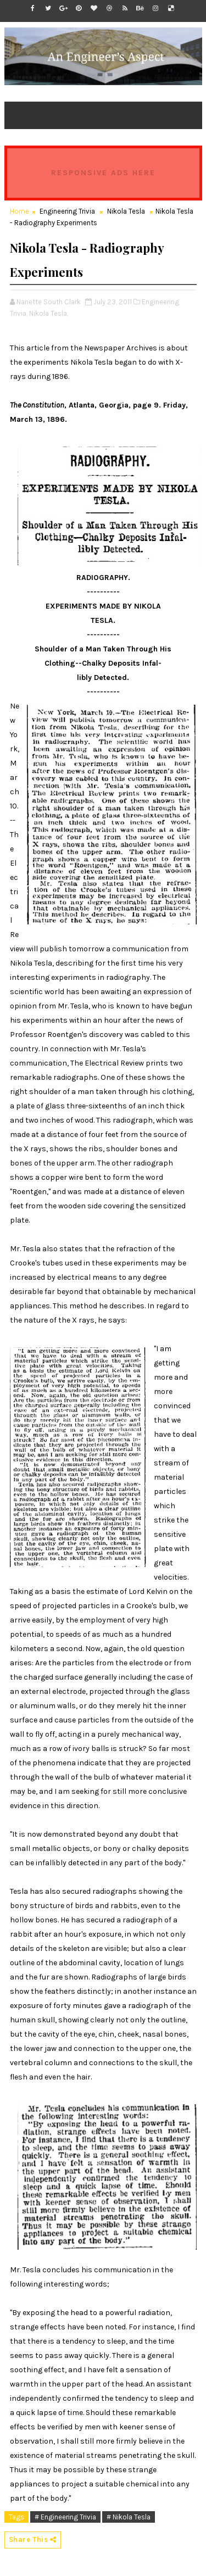 The image size is (206, 2576). Describe the element at coordinates (19, 211) in the screenshot. I see `Home` at that location.